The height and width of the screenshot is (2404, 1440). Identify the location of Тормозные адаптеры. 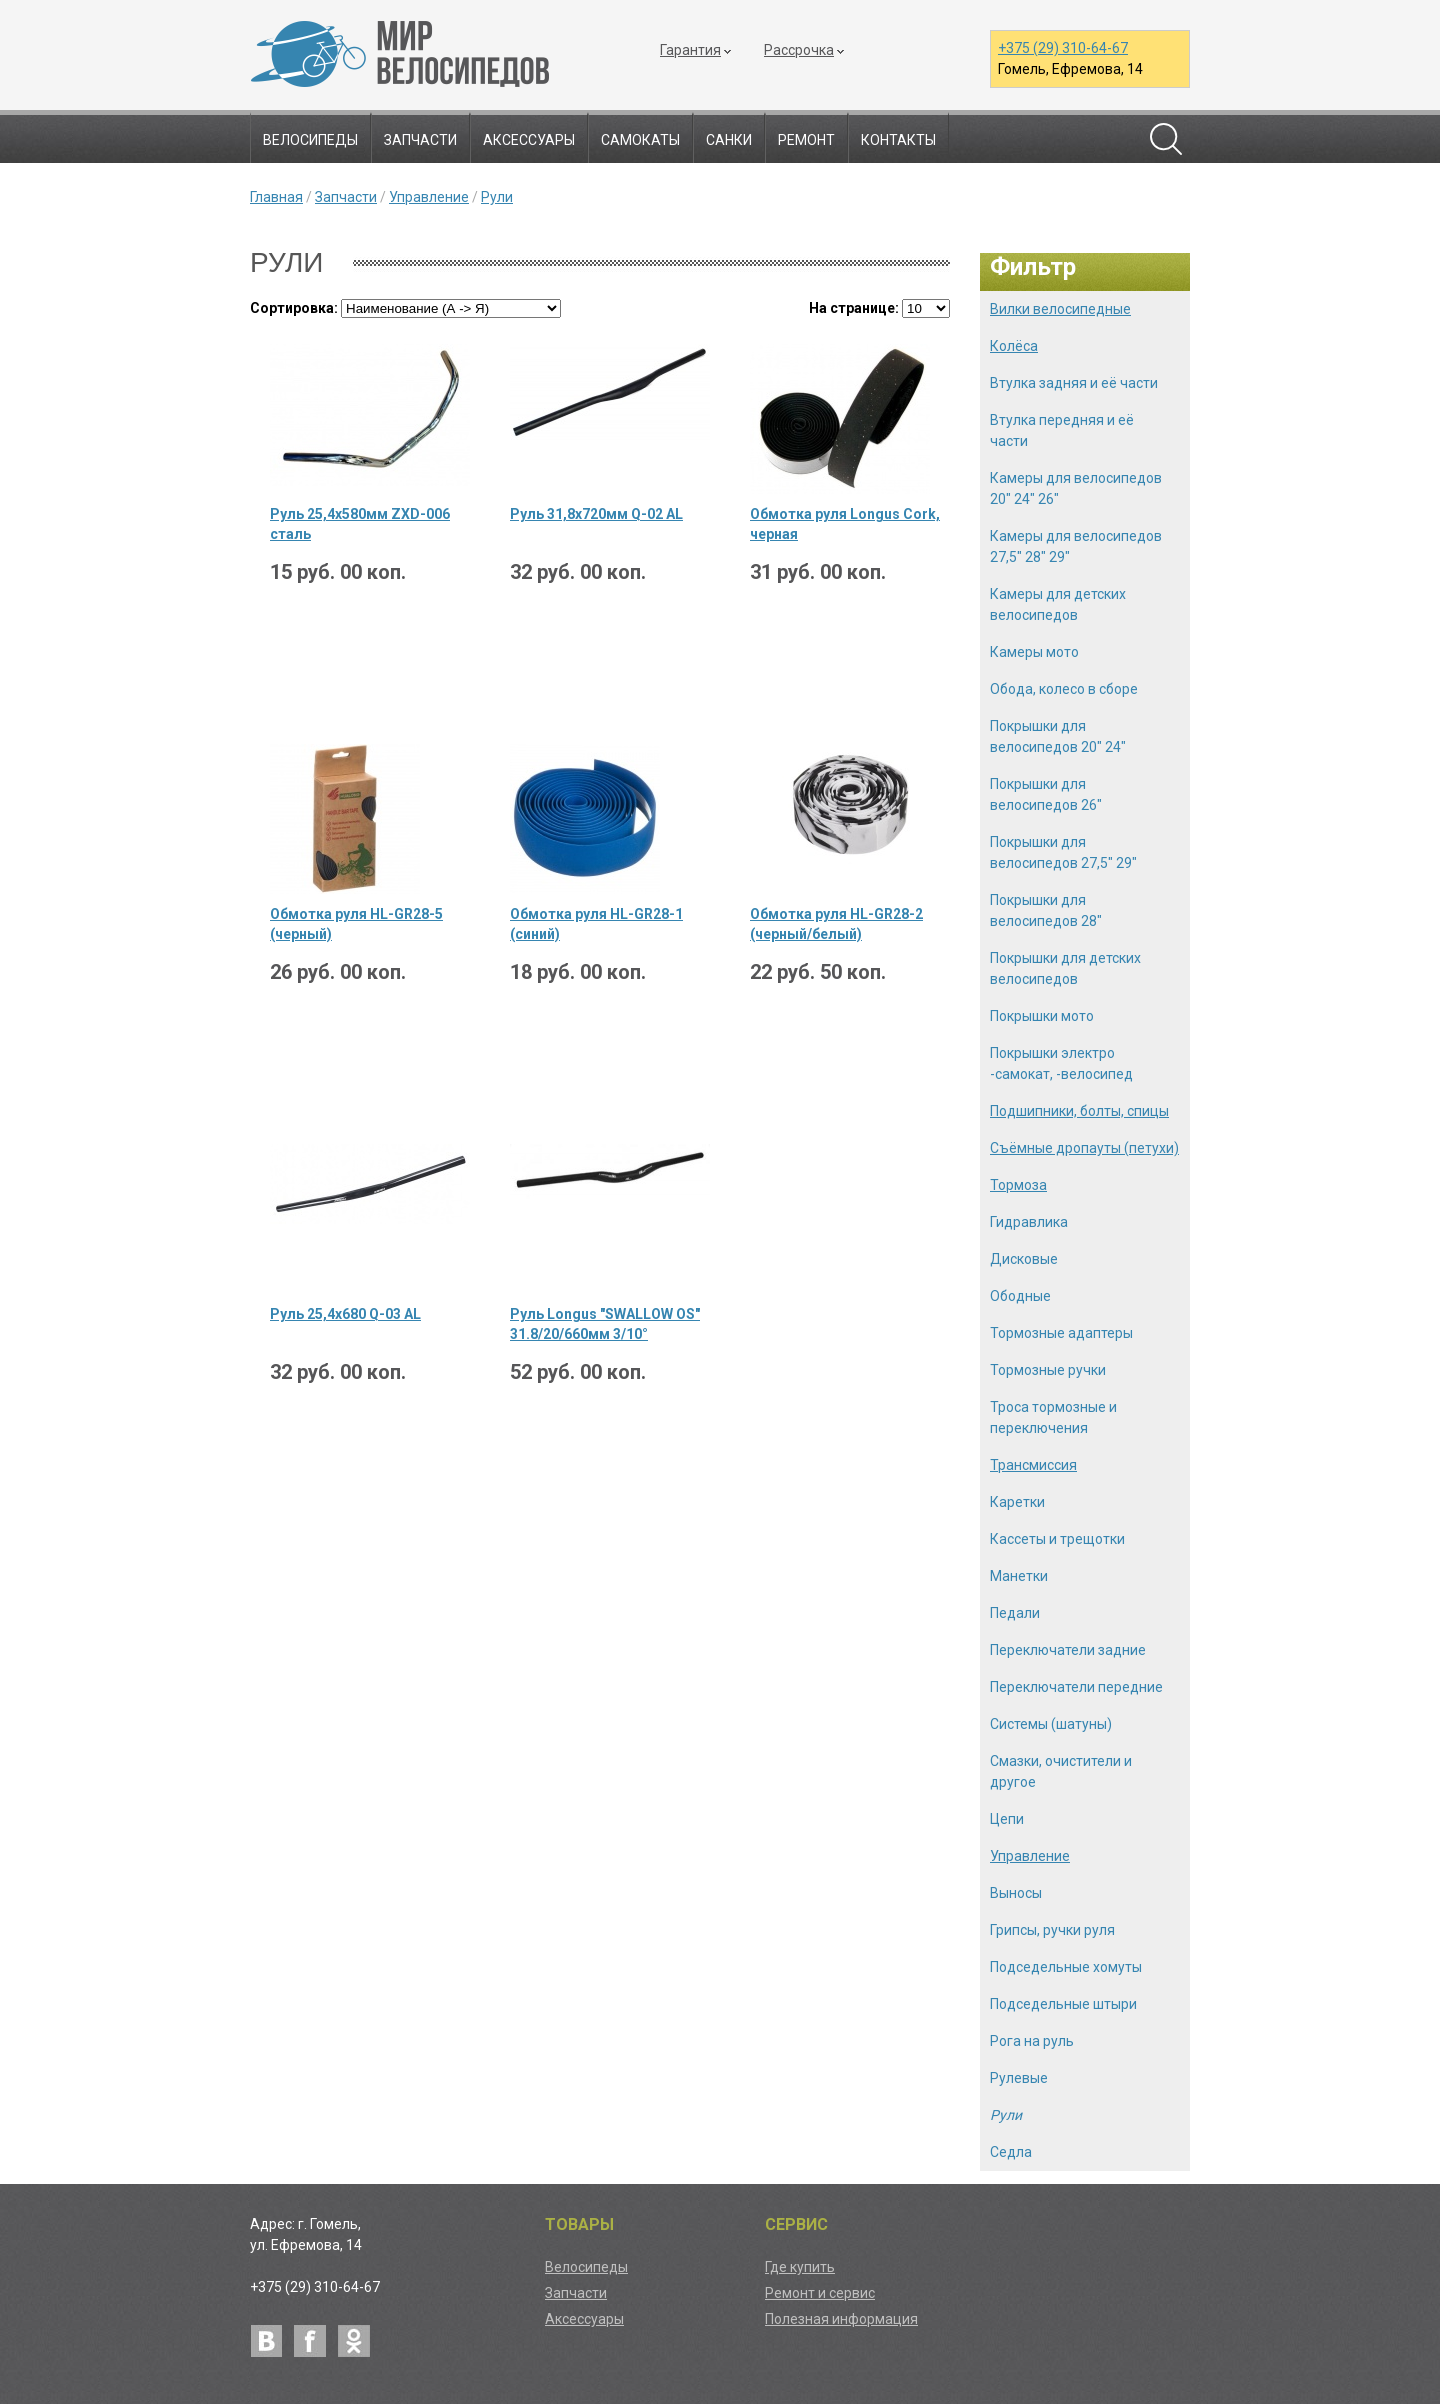
(1061, 1333).